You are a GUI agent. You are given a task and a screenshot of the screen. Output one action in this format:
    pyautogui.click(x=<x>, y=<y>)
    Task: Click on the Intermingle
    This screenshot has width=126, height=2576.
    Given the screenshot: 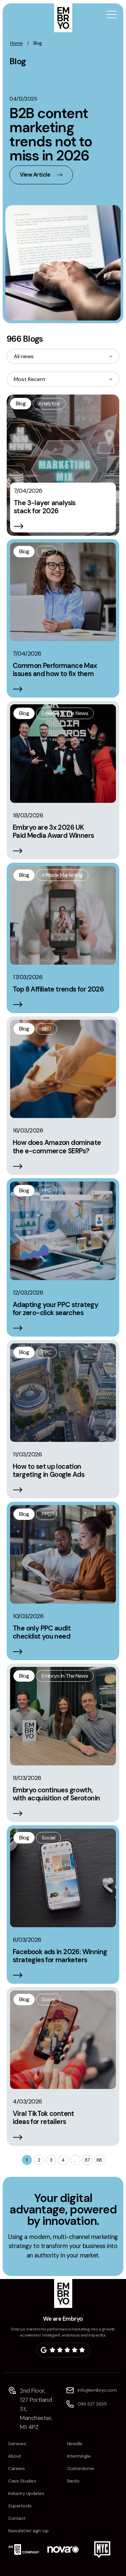 What is the action you would take?
    pyautogui.click(x=79, y=2456)
    